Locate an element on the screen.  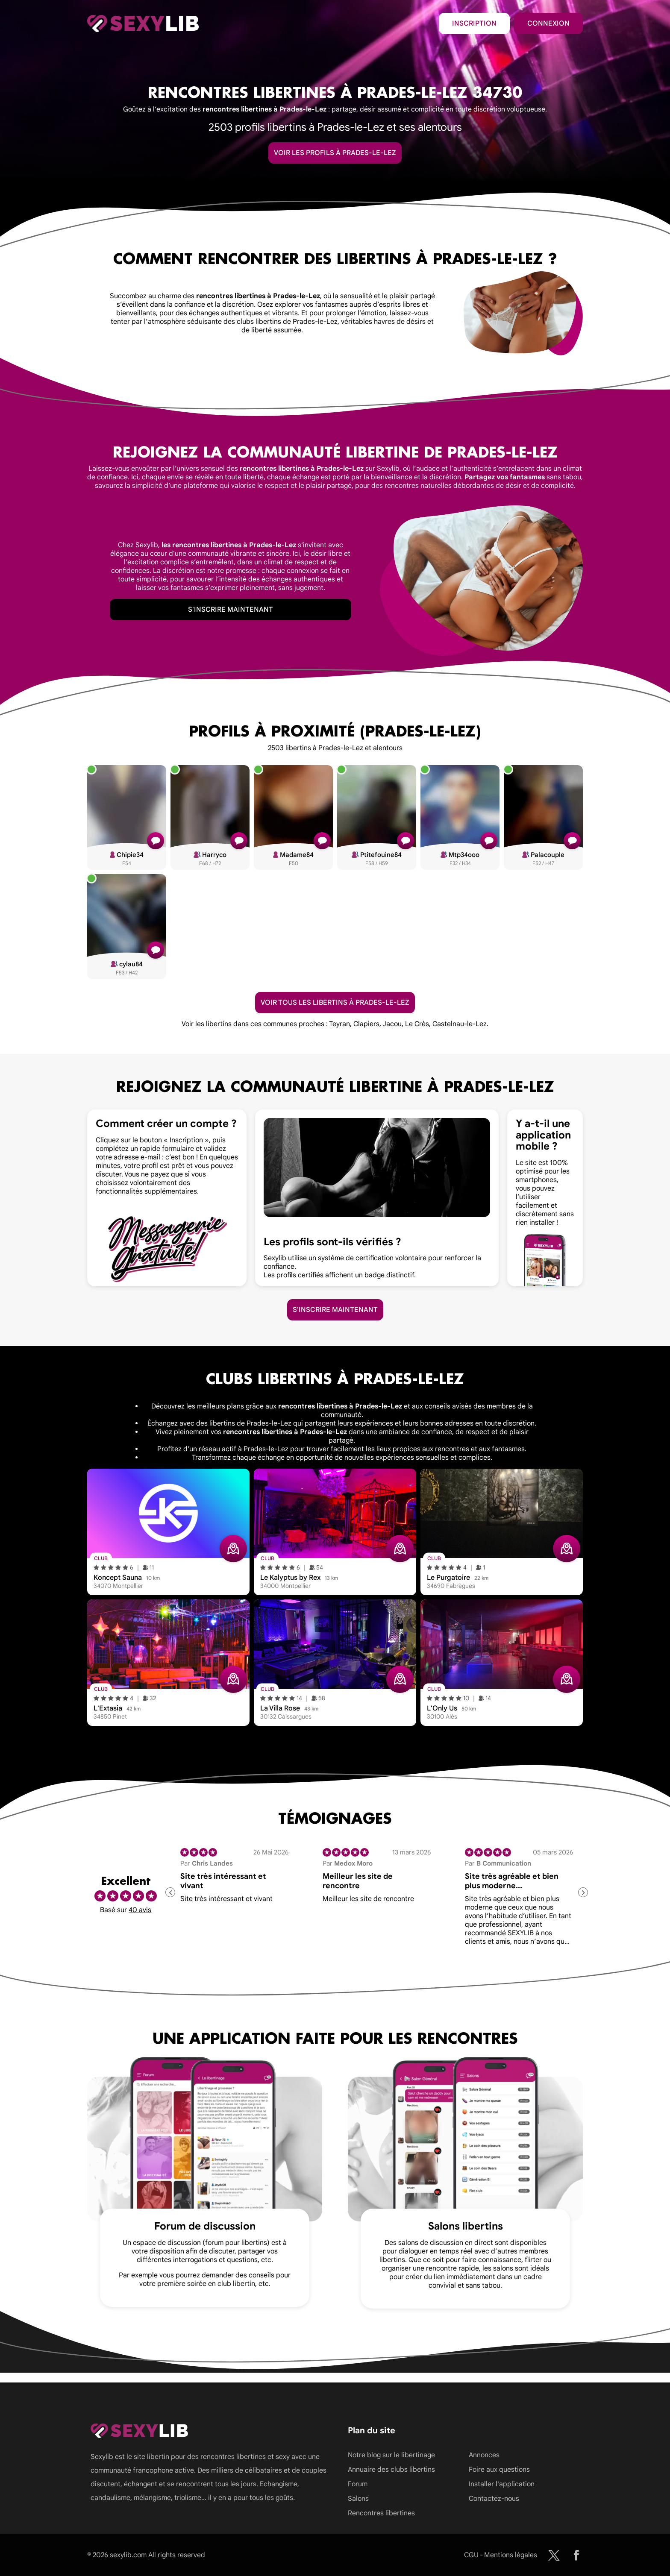
Jacou is located at coordinates (392, 1024).